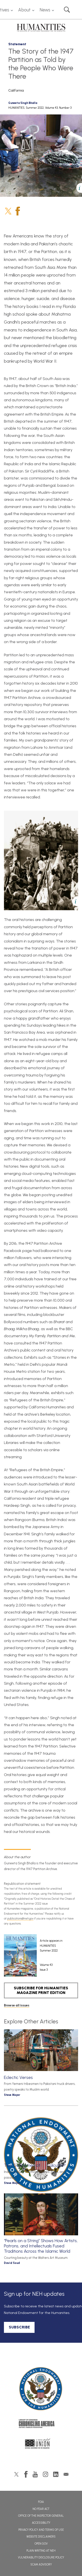 The image size is (82, 2576). What do you see at coordinates (41, 2536) in the screenshot?
I see `Website Disclaimers` at bounding box center [41, 2536].